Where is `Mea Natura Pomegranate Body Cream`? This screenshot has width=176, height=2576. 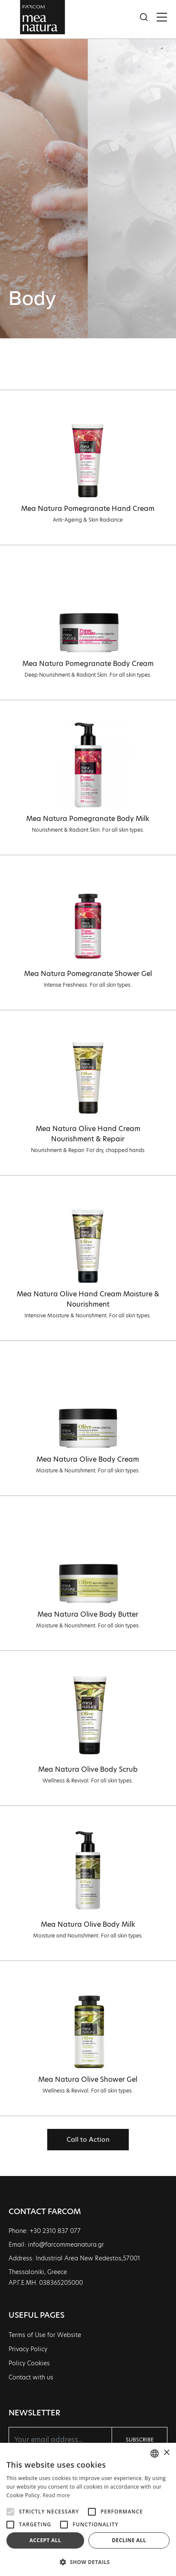 Mea Natura Pomegranate Body Cream is located at coordinates (88, 664).